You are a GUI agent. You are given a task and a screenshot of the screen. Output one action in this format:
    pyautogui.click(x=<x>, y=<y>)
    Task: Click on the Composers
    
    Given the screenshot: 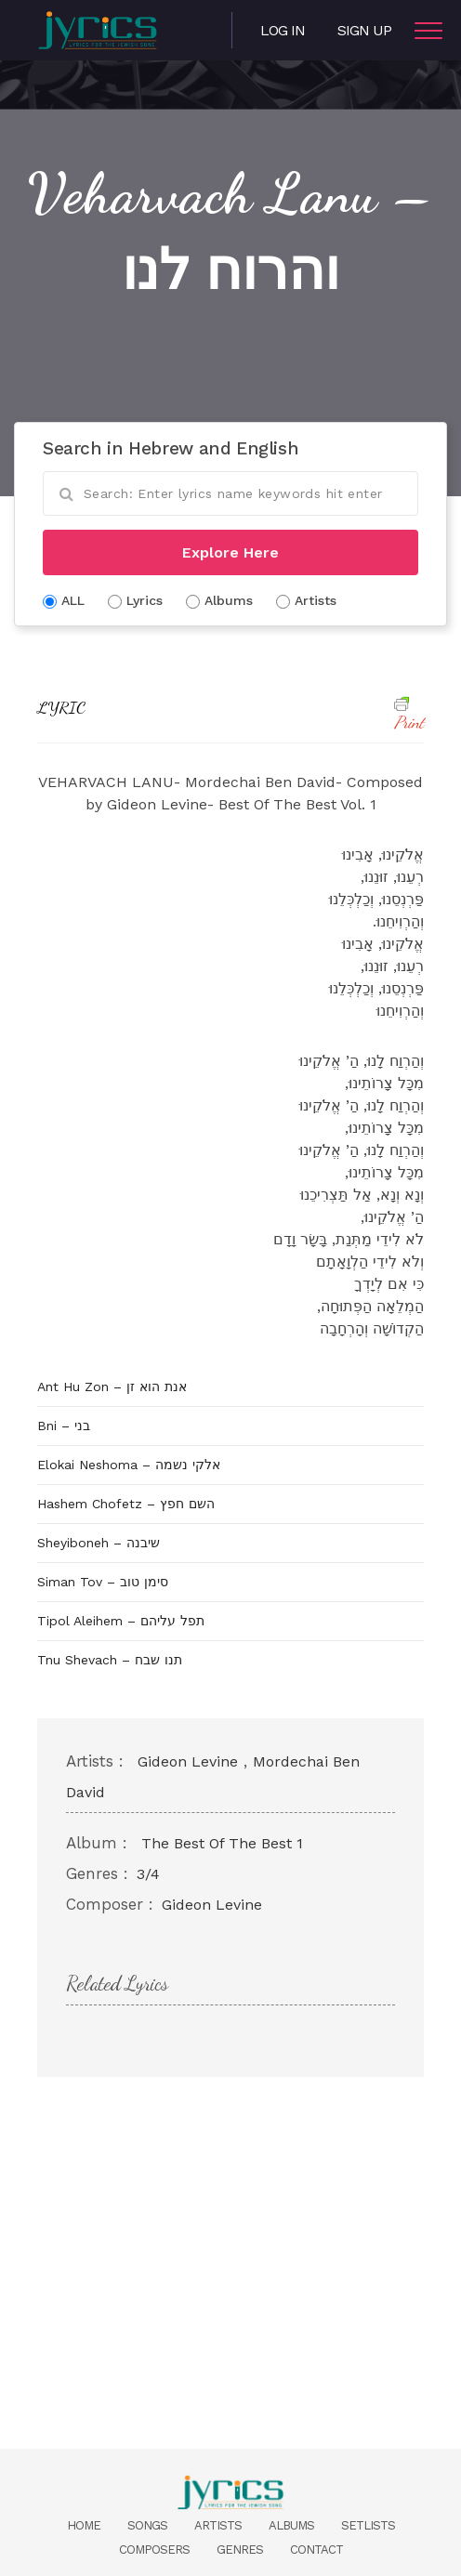 What is the action you would take?
    pyautogui.click(x=154, y=2549)
    